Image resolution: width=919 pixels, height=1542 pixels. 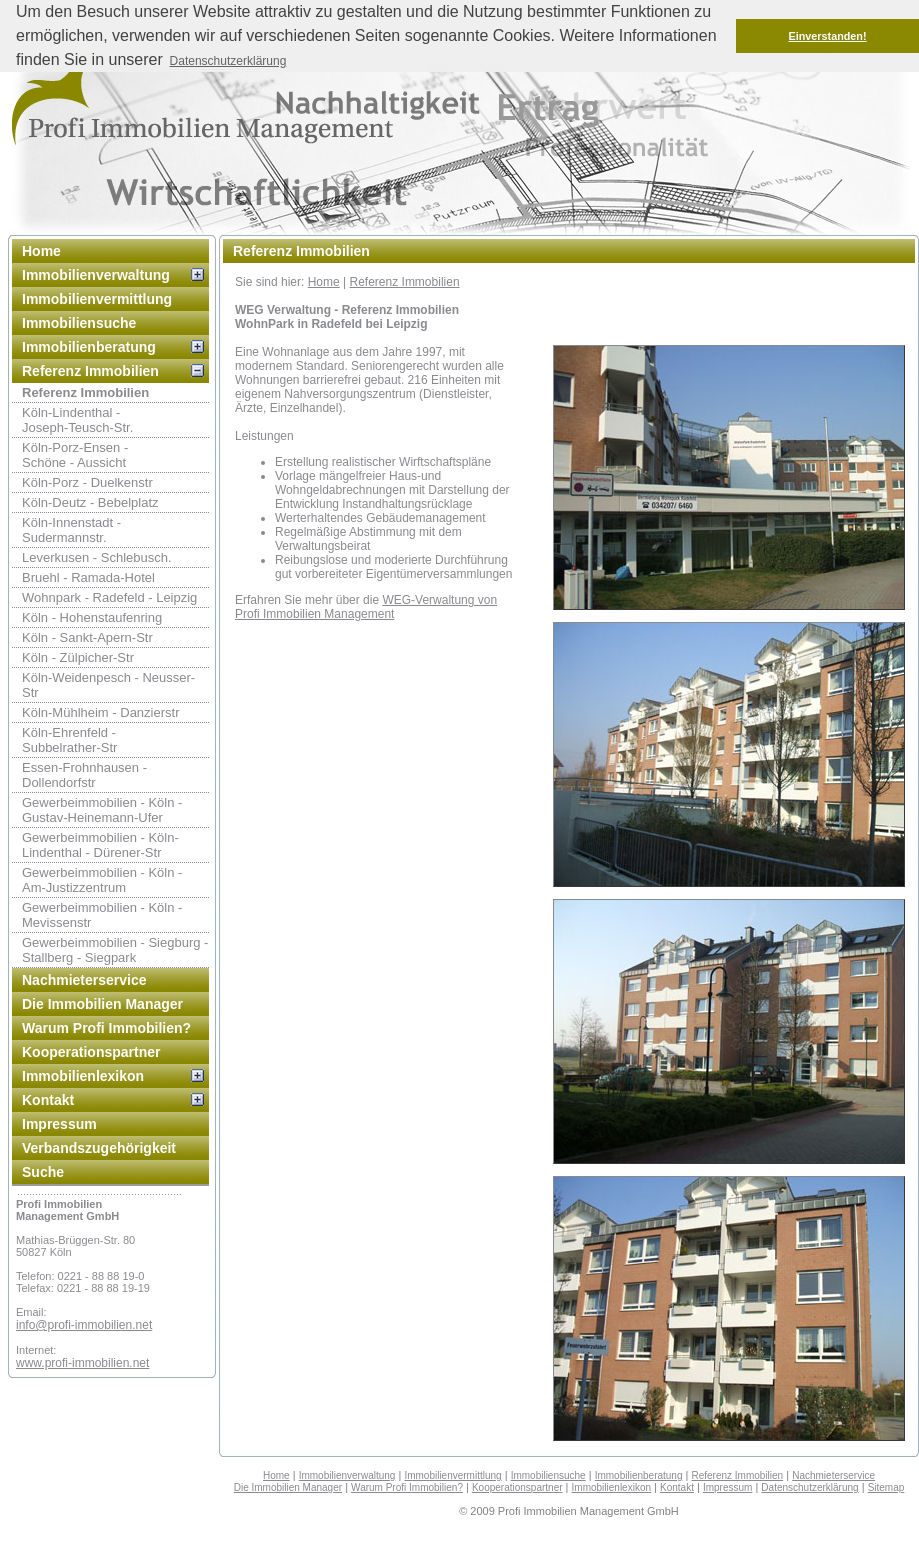 What do you see at coordinates (108, 685) in the screenshot?
I see `Köln-Weidenpesch - Neusser-Str` at bounding box center [108, 685].